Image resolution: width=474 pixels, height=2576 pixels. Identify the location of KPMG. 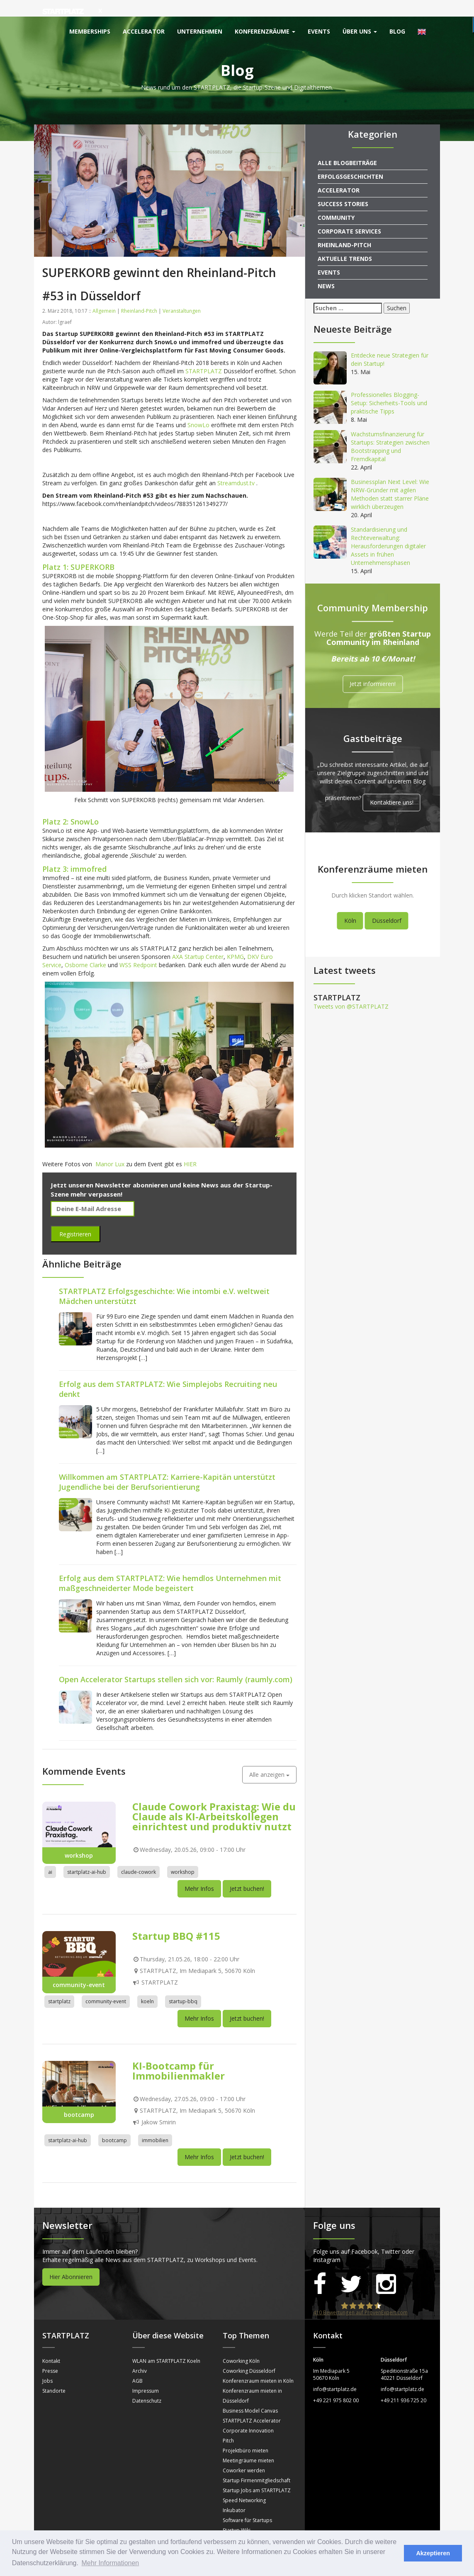
(235, 940).